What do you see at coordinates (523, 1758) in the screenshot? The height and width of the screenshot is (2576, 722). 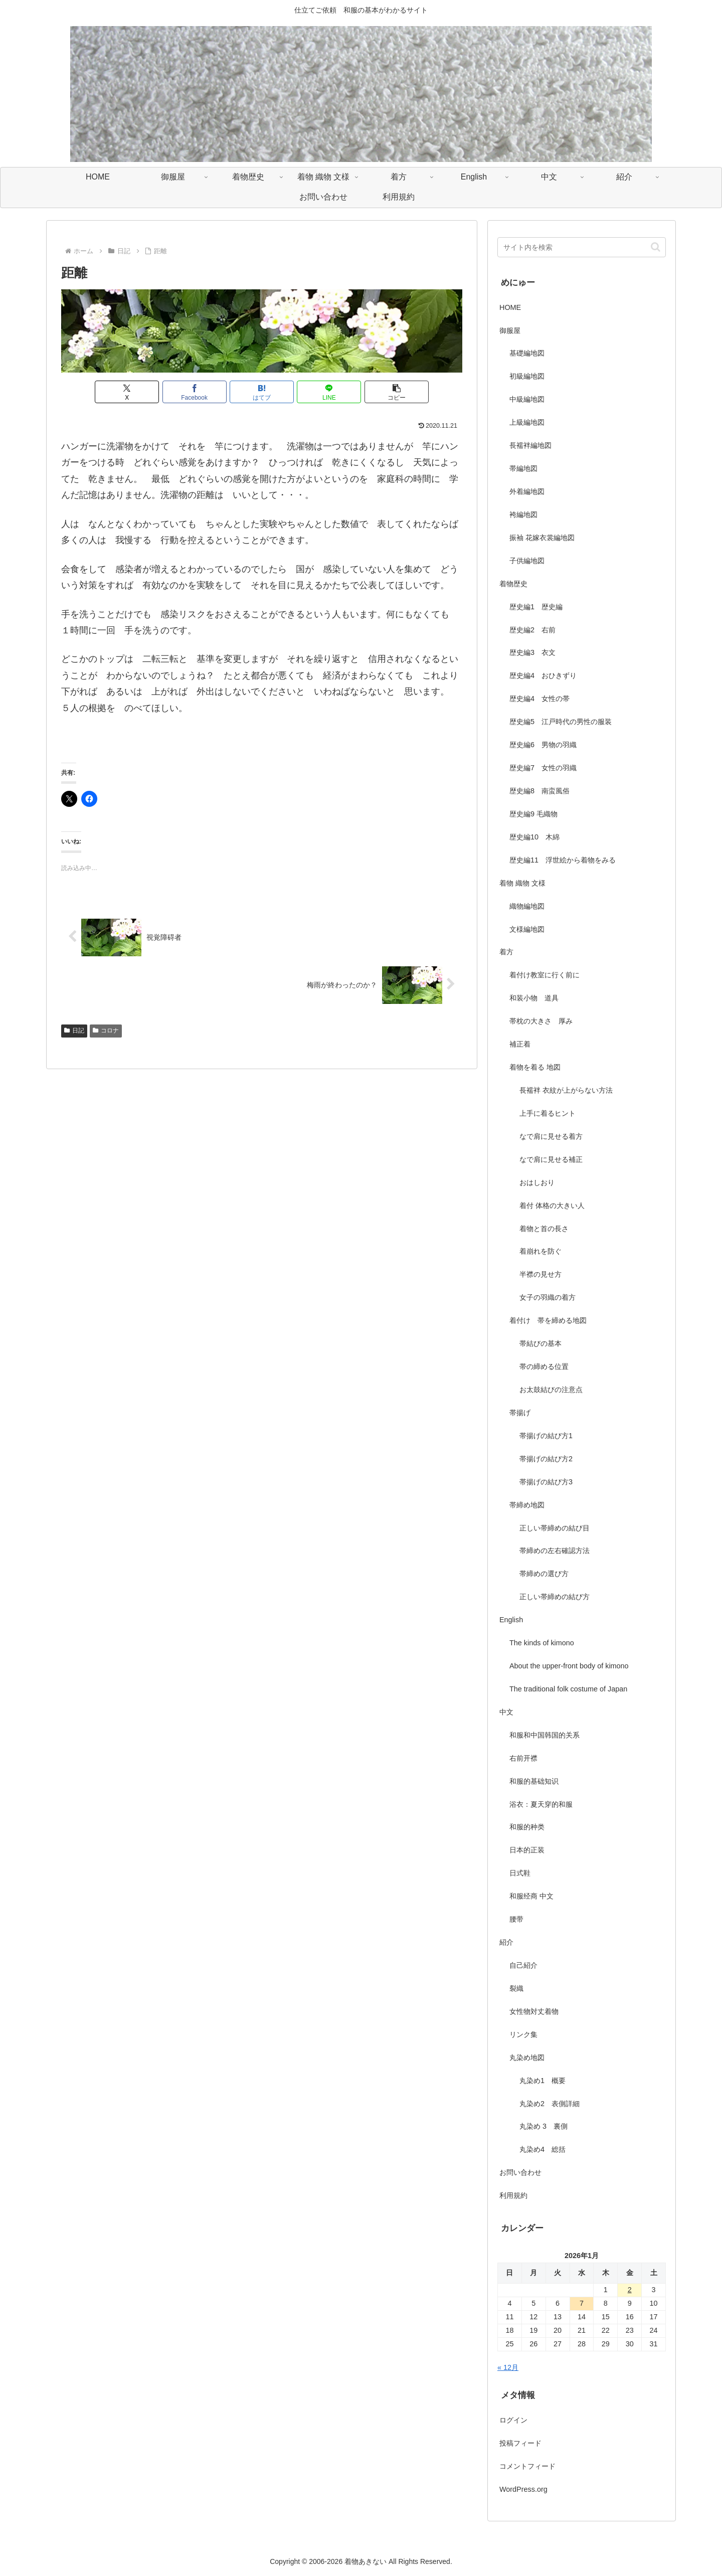 I see `右前开襟` at bounding box center [523, 1758].